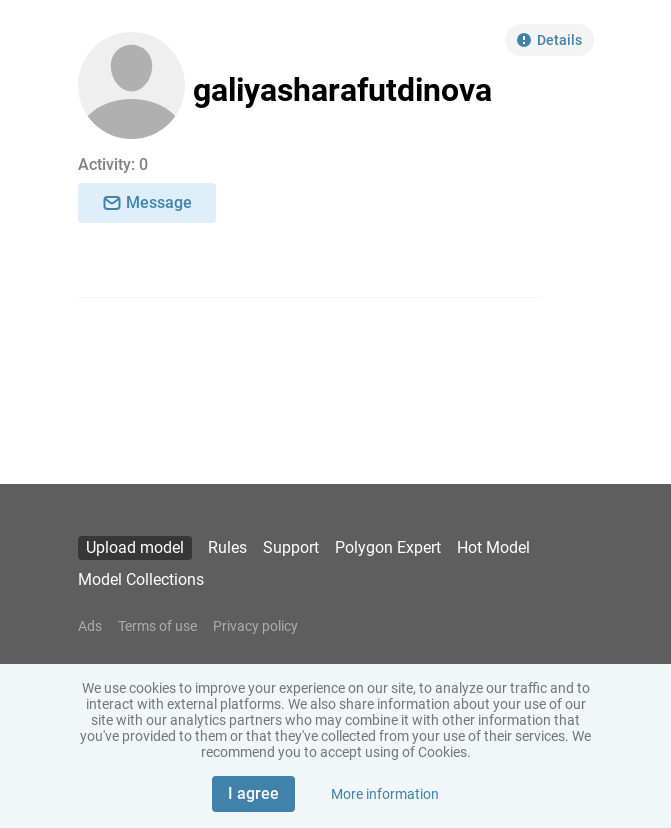  I want to click on Hot Model, so click(493, 547).